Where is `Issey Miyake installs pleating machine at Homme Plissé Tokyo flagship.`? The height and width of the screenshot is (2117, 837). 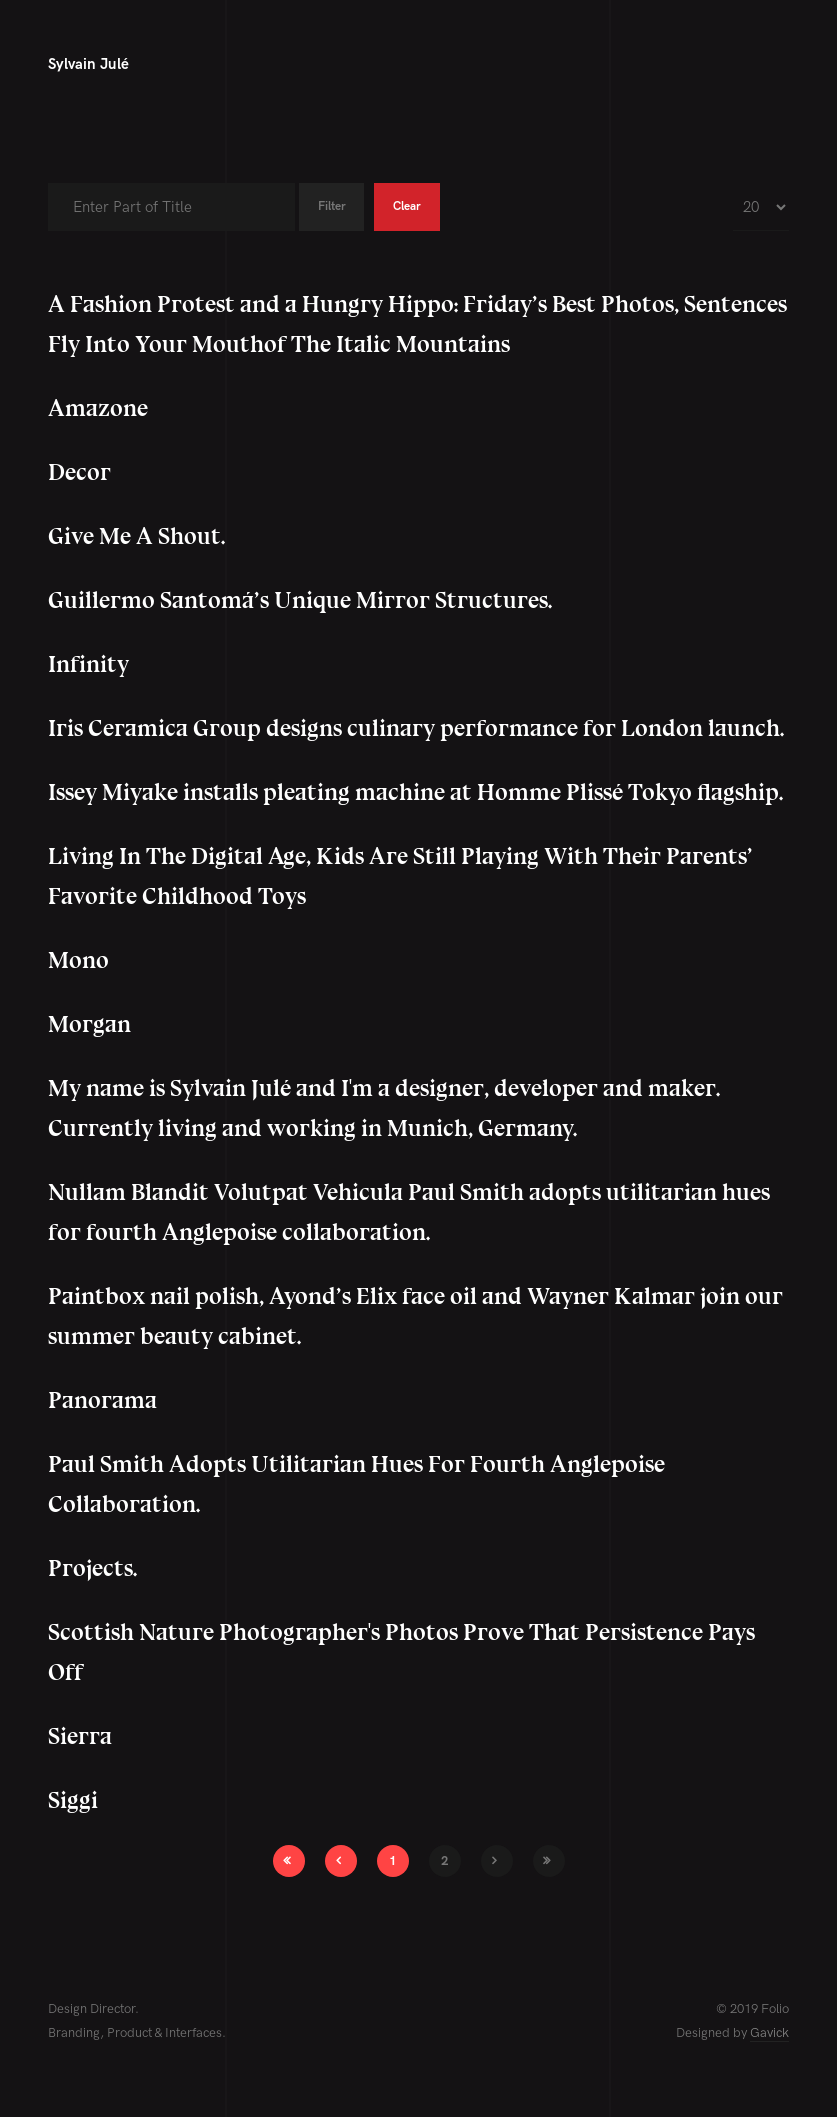
Issey Miyake installs pleating machine at Homme Plissé Tokyo flagship. is located at coordinates (415, 792).